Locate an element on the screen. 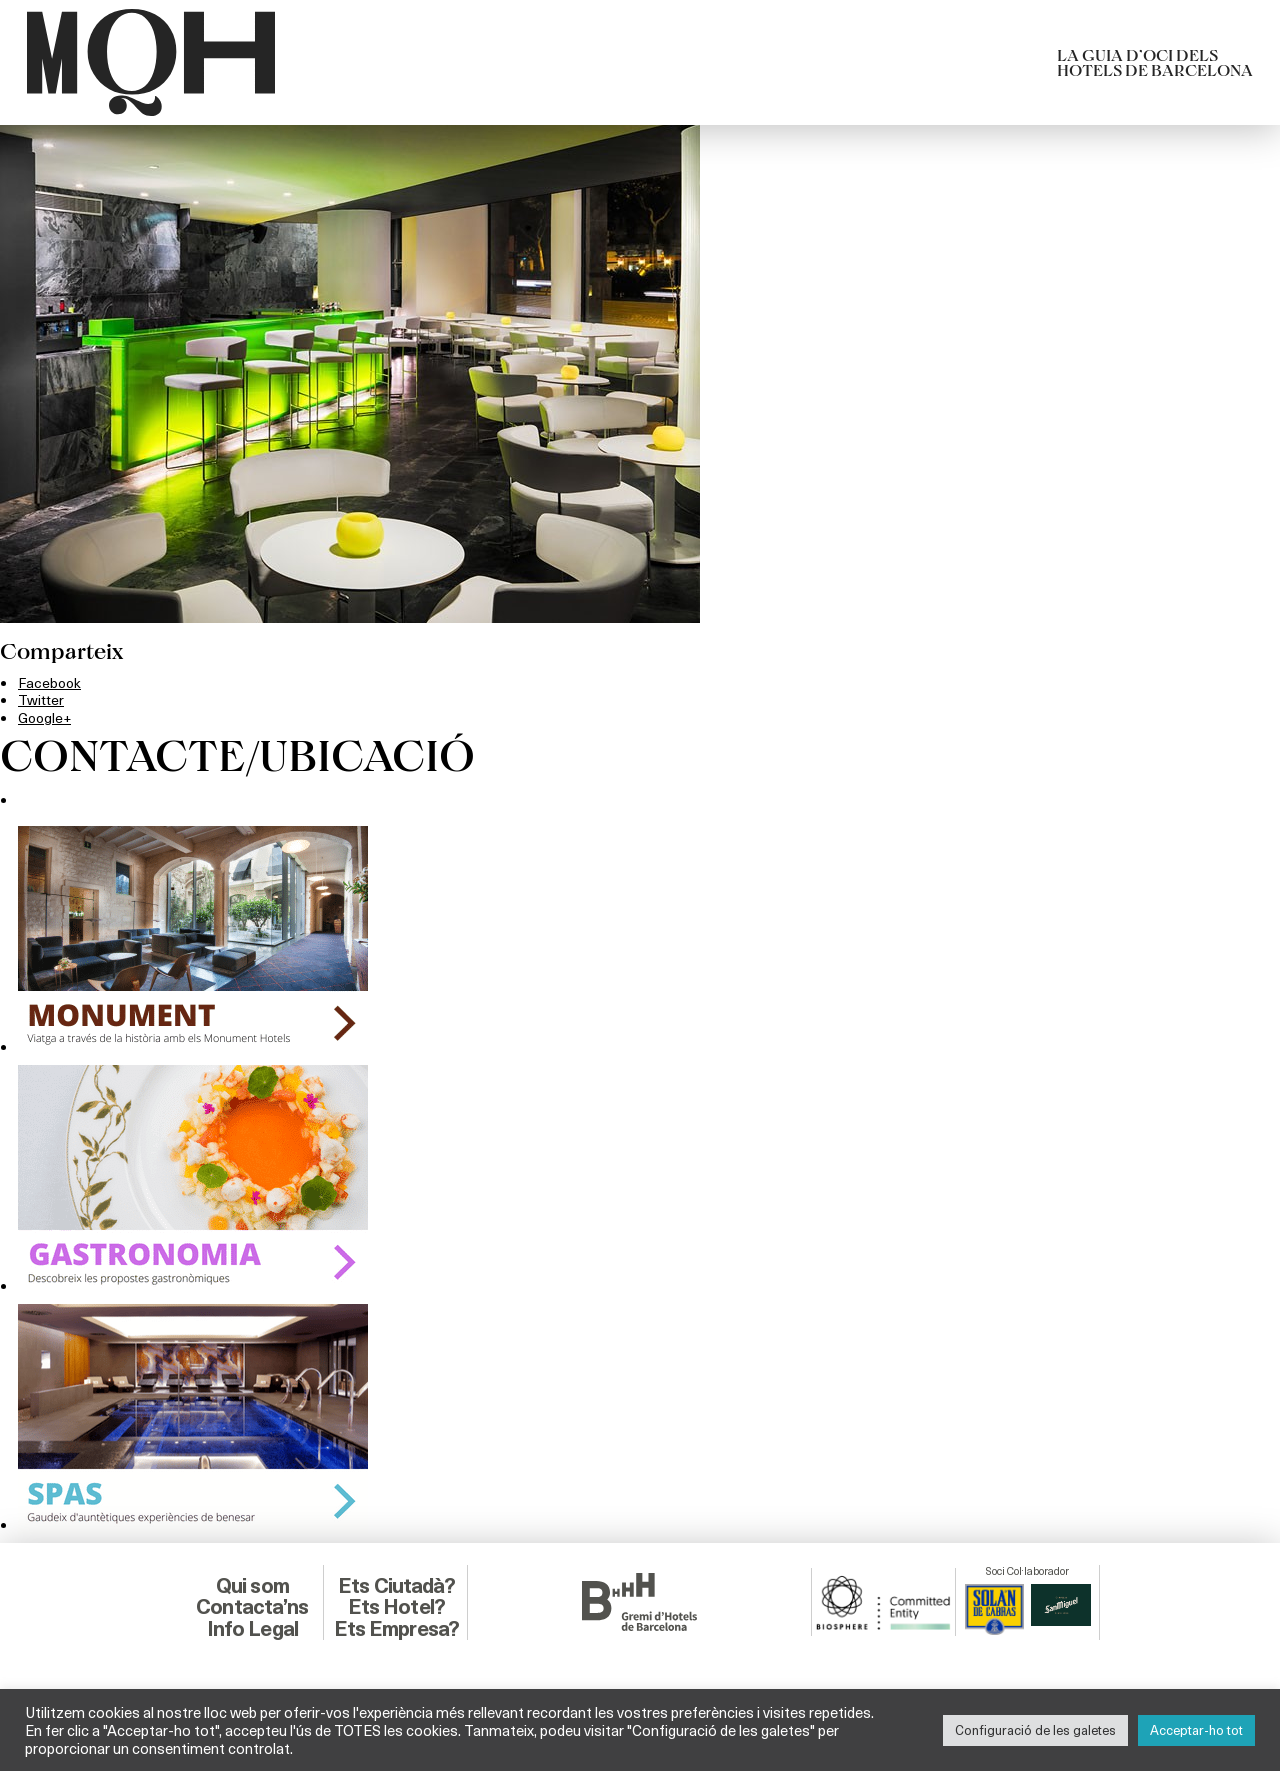 Image resolution: width=1280 pixels, height=1771 pixels. Ets Ciutadà? is located at coordinates (396, 1584).